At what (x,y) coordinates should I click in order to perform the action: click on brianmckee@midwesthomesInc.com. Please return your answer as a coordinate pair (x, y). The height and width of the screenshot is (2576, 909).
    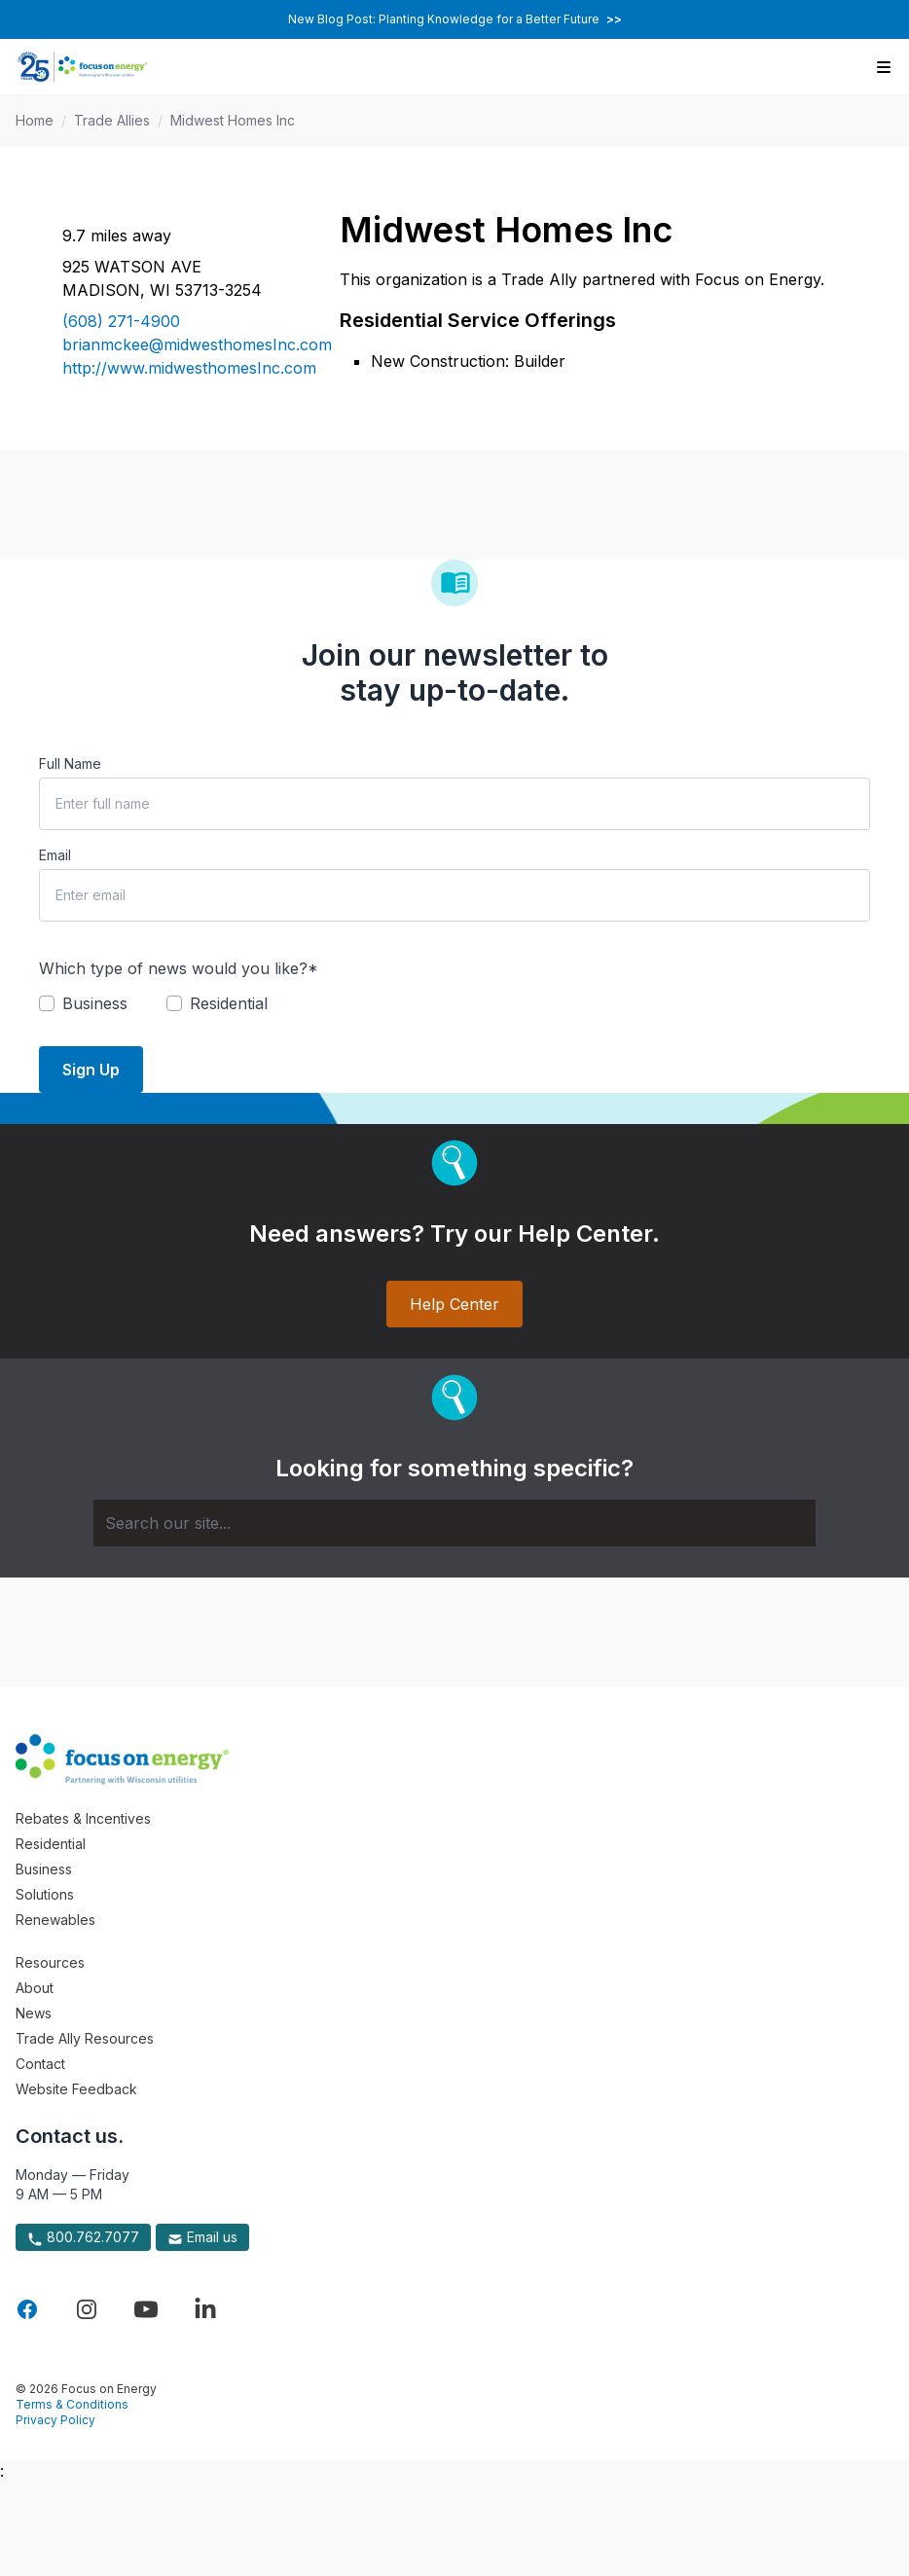
    Looking at the image, I should click on (177, 344).